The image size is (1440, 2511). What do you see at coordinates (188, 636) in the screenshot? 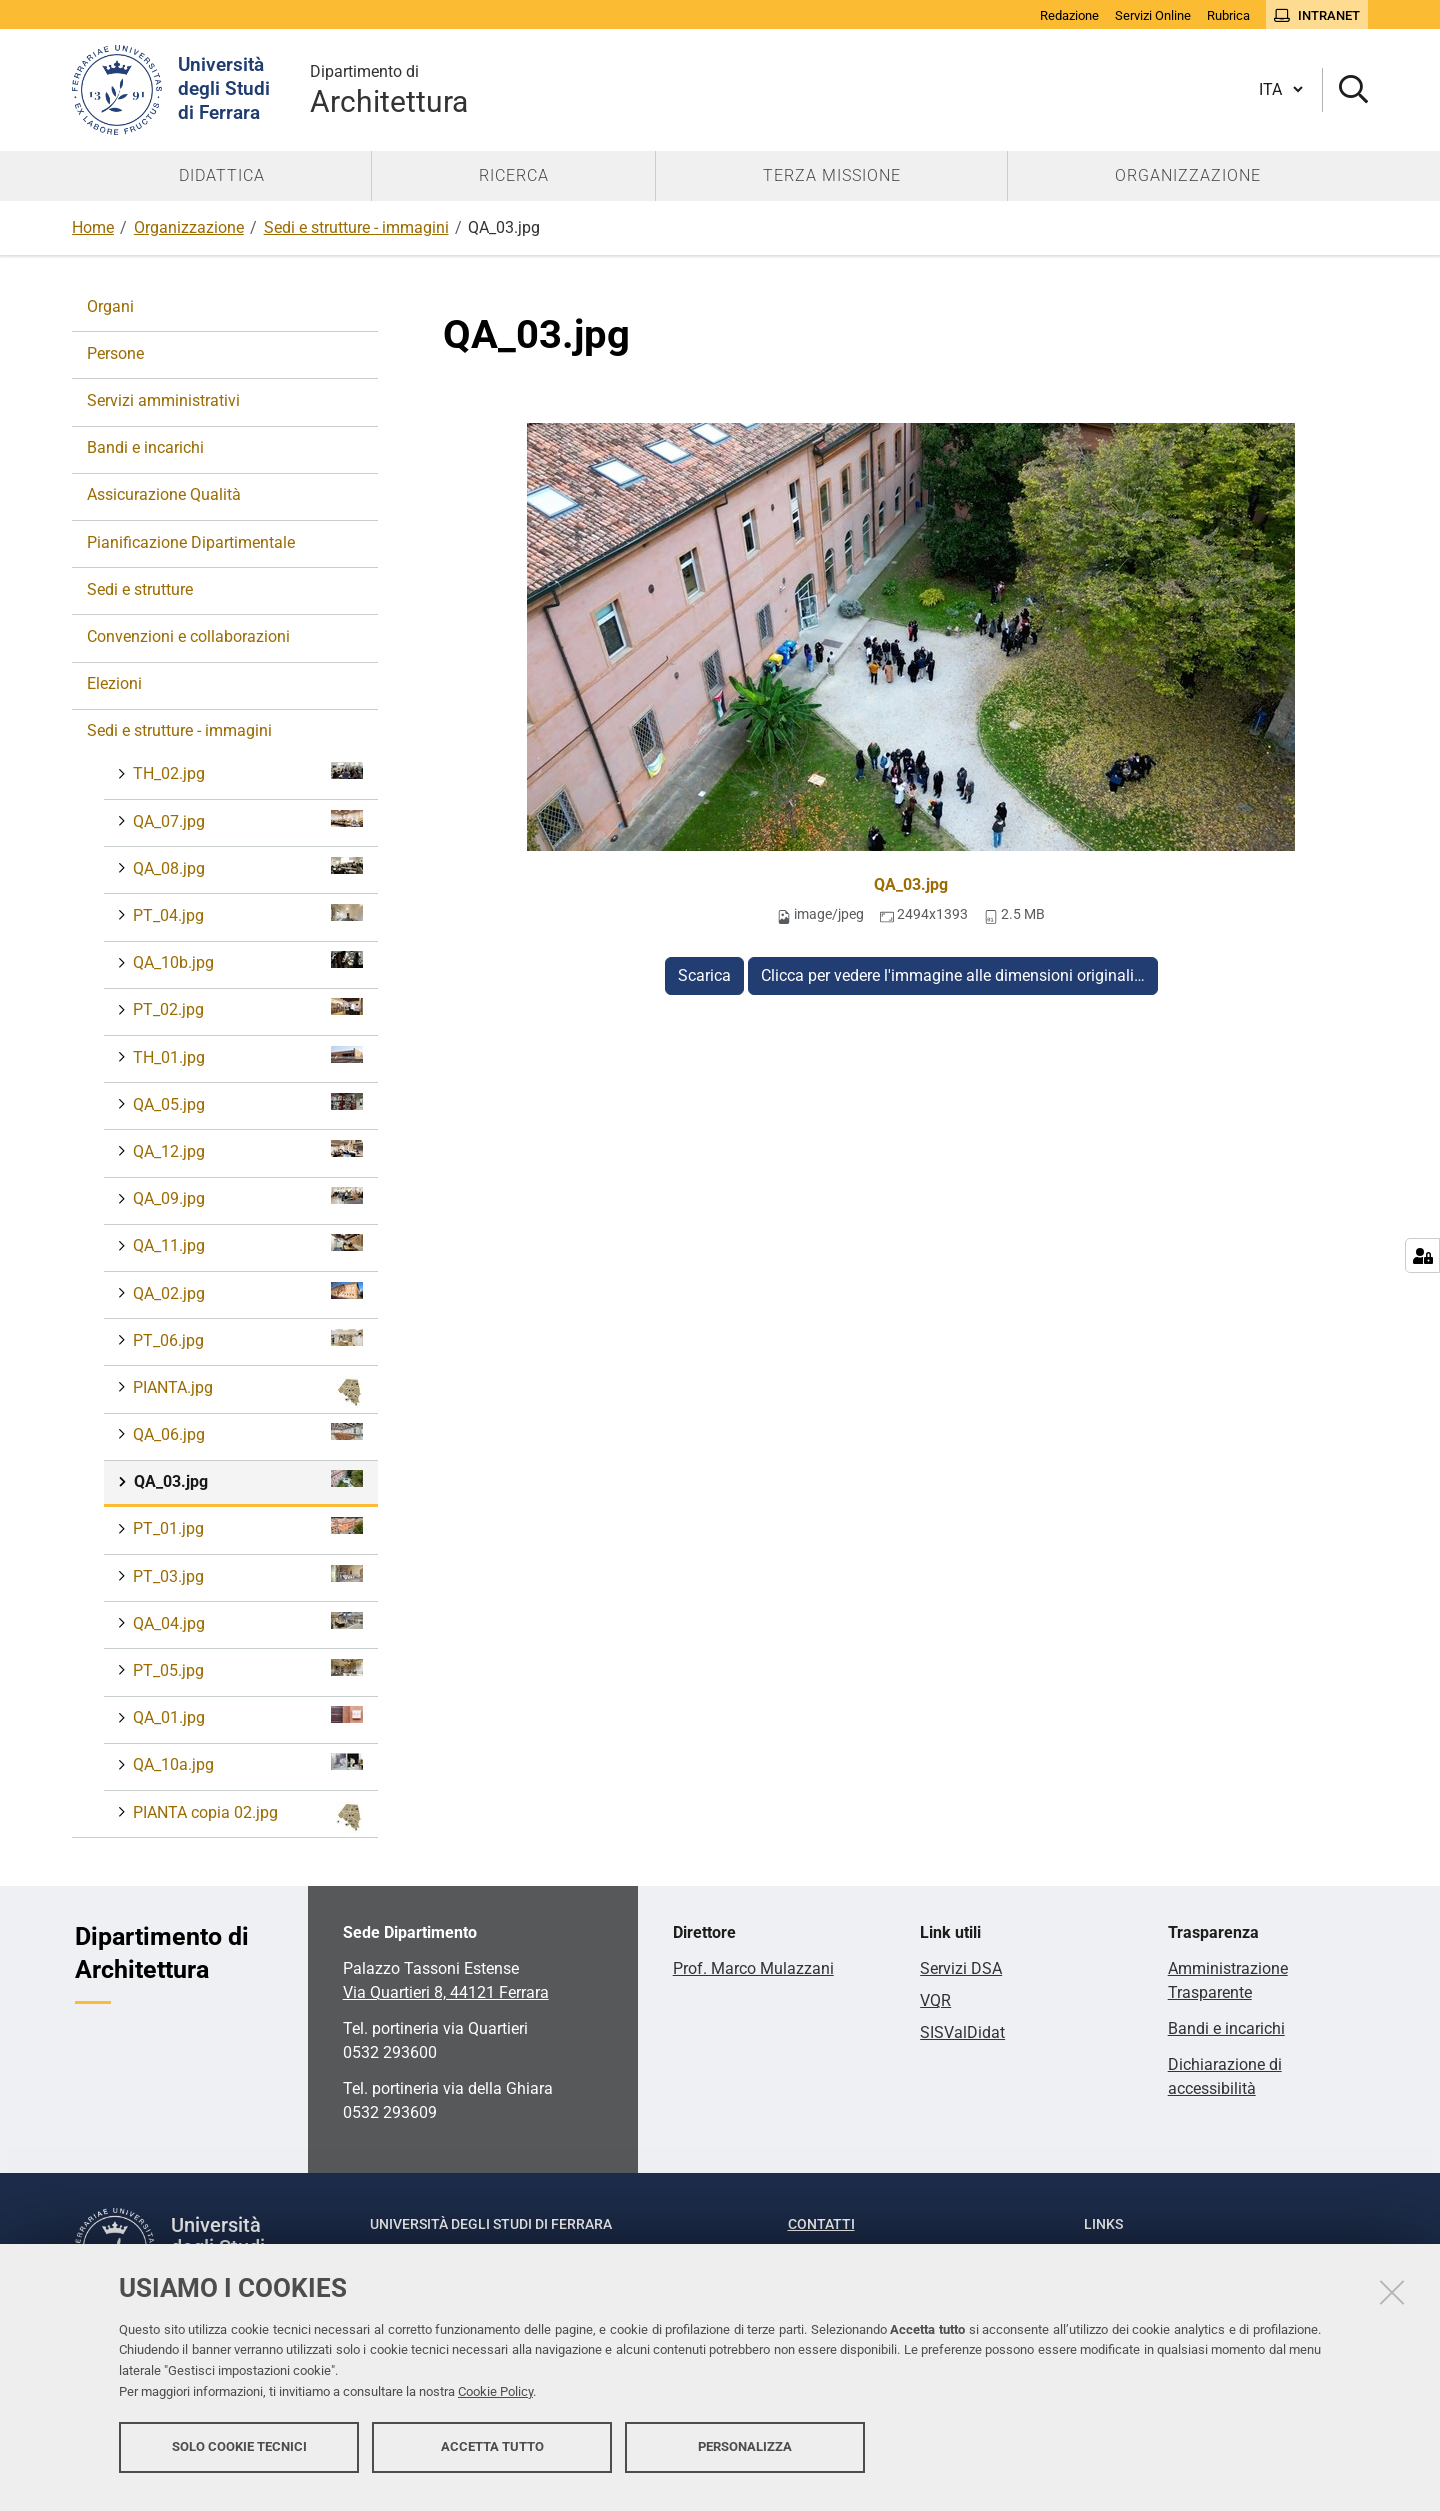
I see `Convenzioni e collaborazioni` at bounding box center [188, 636].